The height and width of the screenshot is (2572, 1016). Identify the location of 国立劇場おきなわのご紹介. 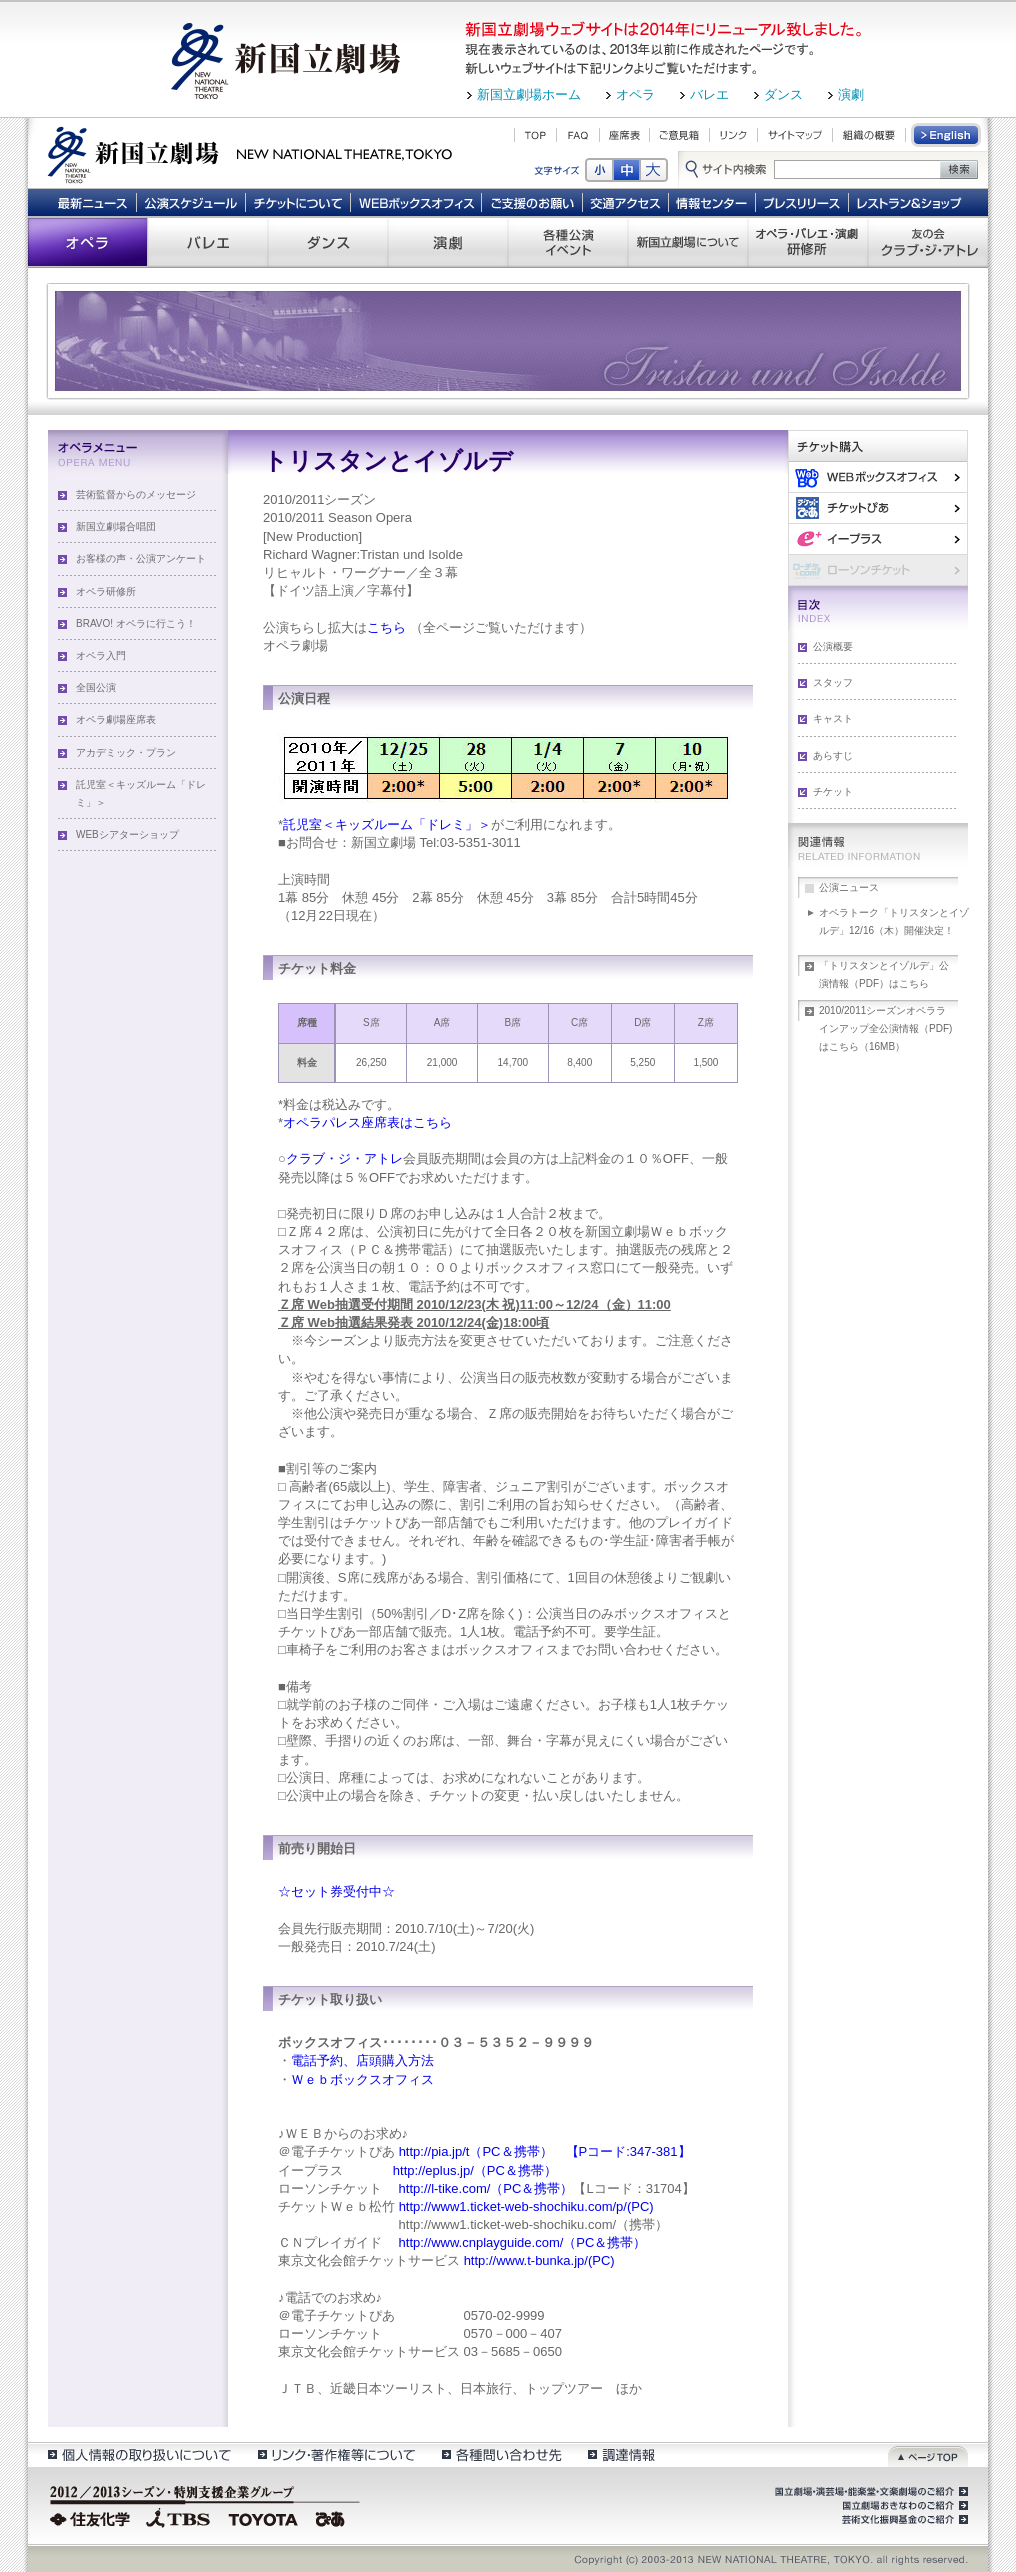
(903, 2506).